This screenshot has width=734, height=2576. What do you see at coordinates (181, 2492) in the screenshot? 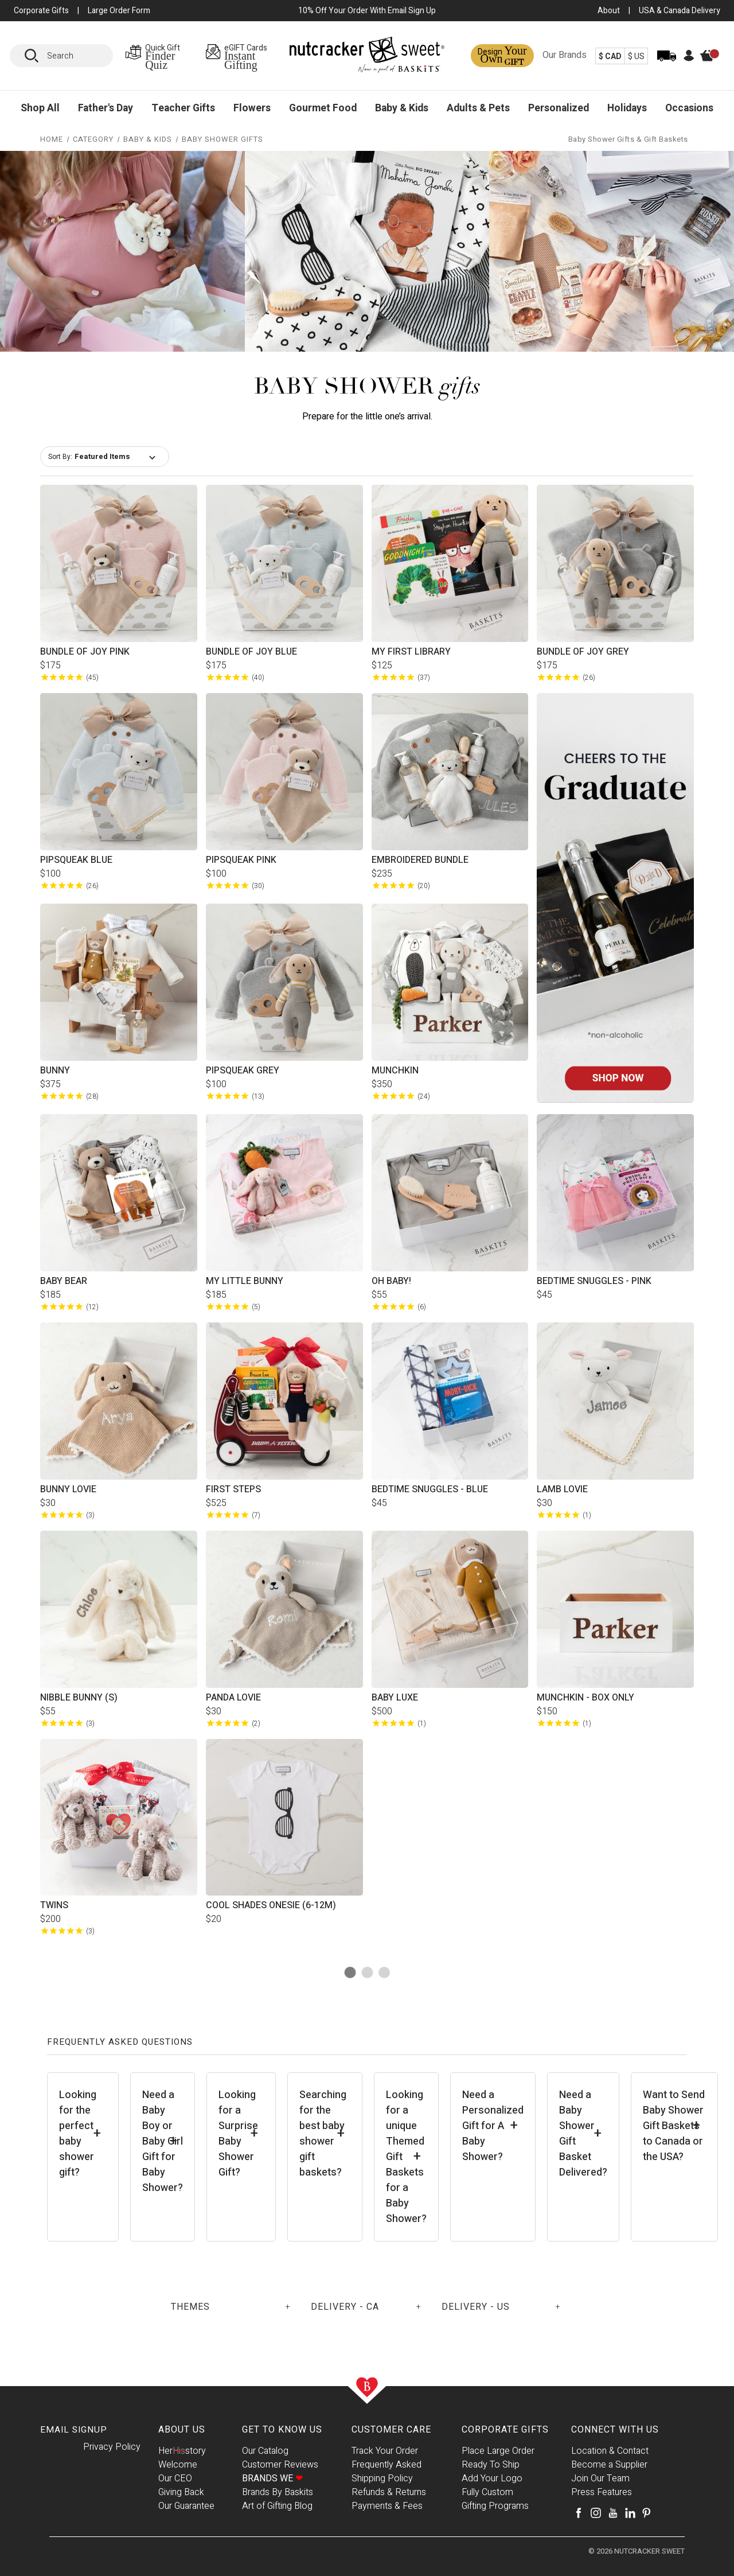
I see `Giving Back` at bounding box center [181, 2492].